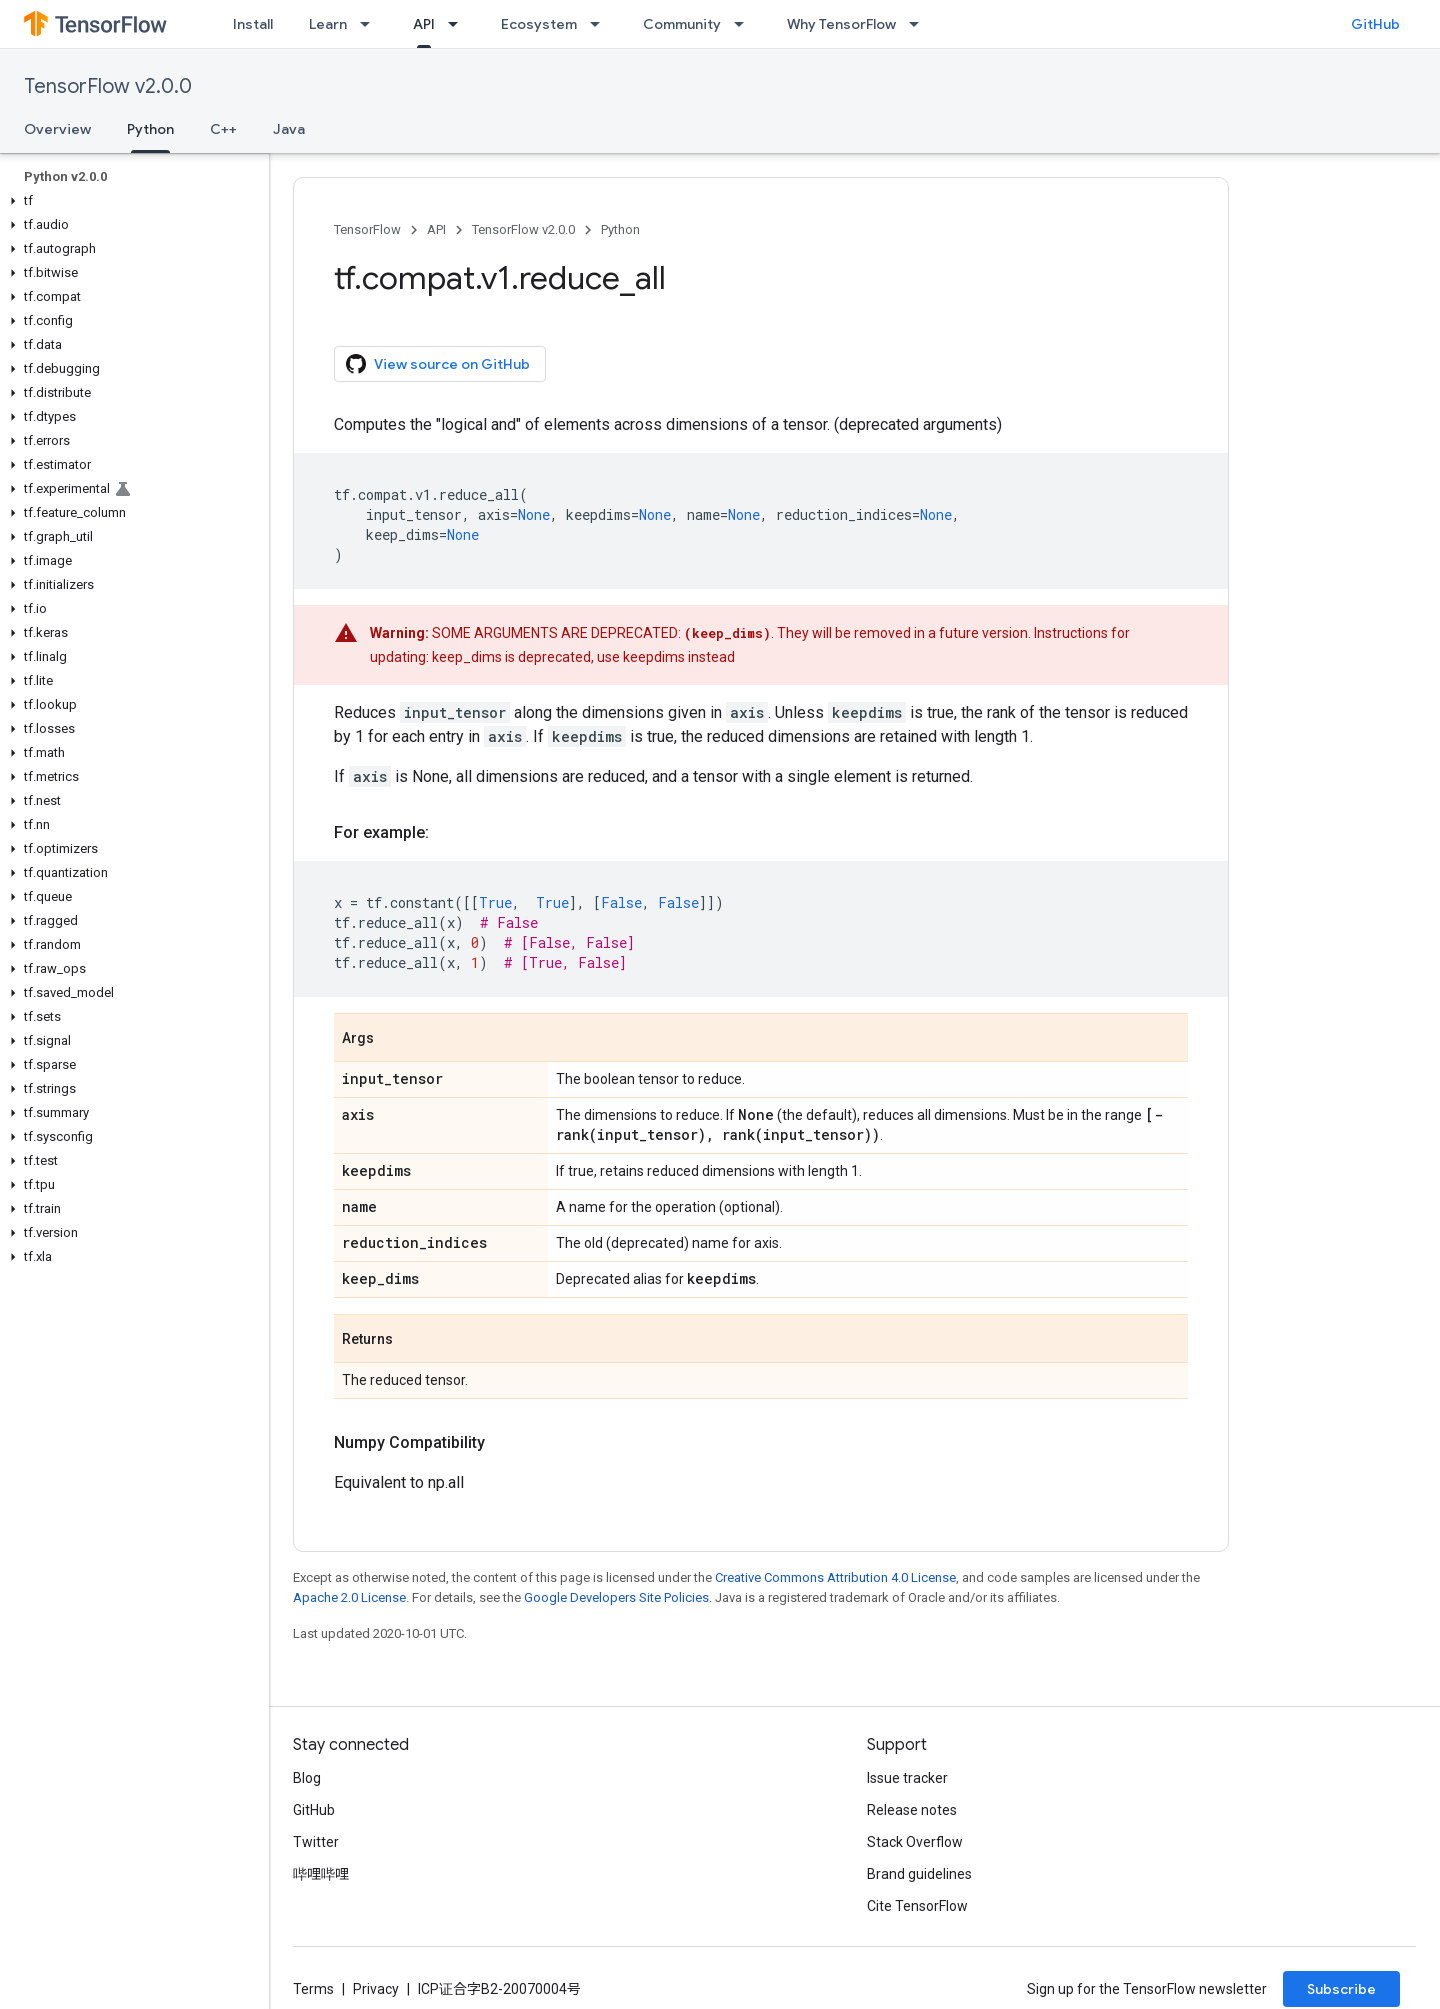 This screenshot has height=2009, width=1440. Describe the element at coordinates (915, 1842) in the screenshot. I see `Stack Overflow` at that location.